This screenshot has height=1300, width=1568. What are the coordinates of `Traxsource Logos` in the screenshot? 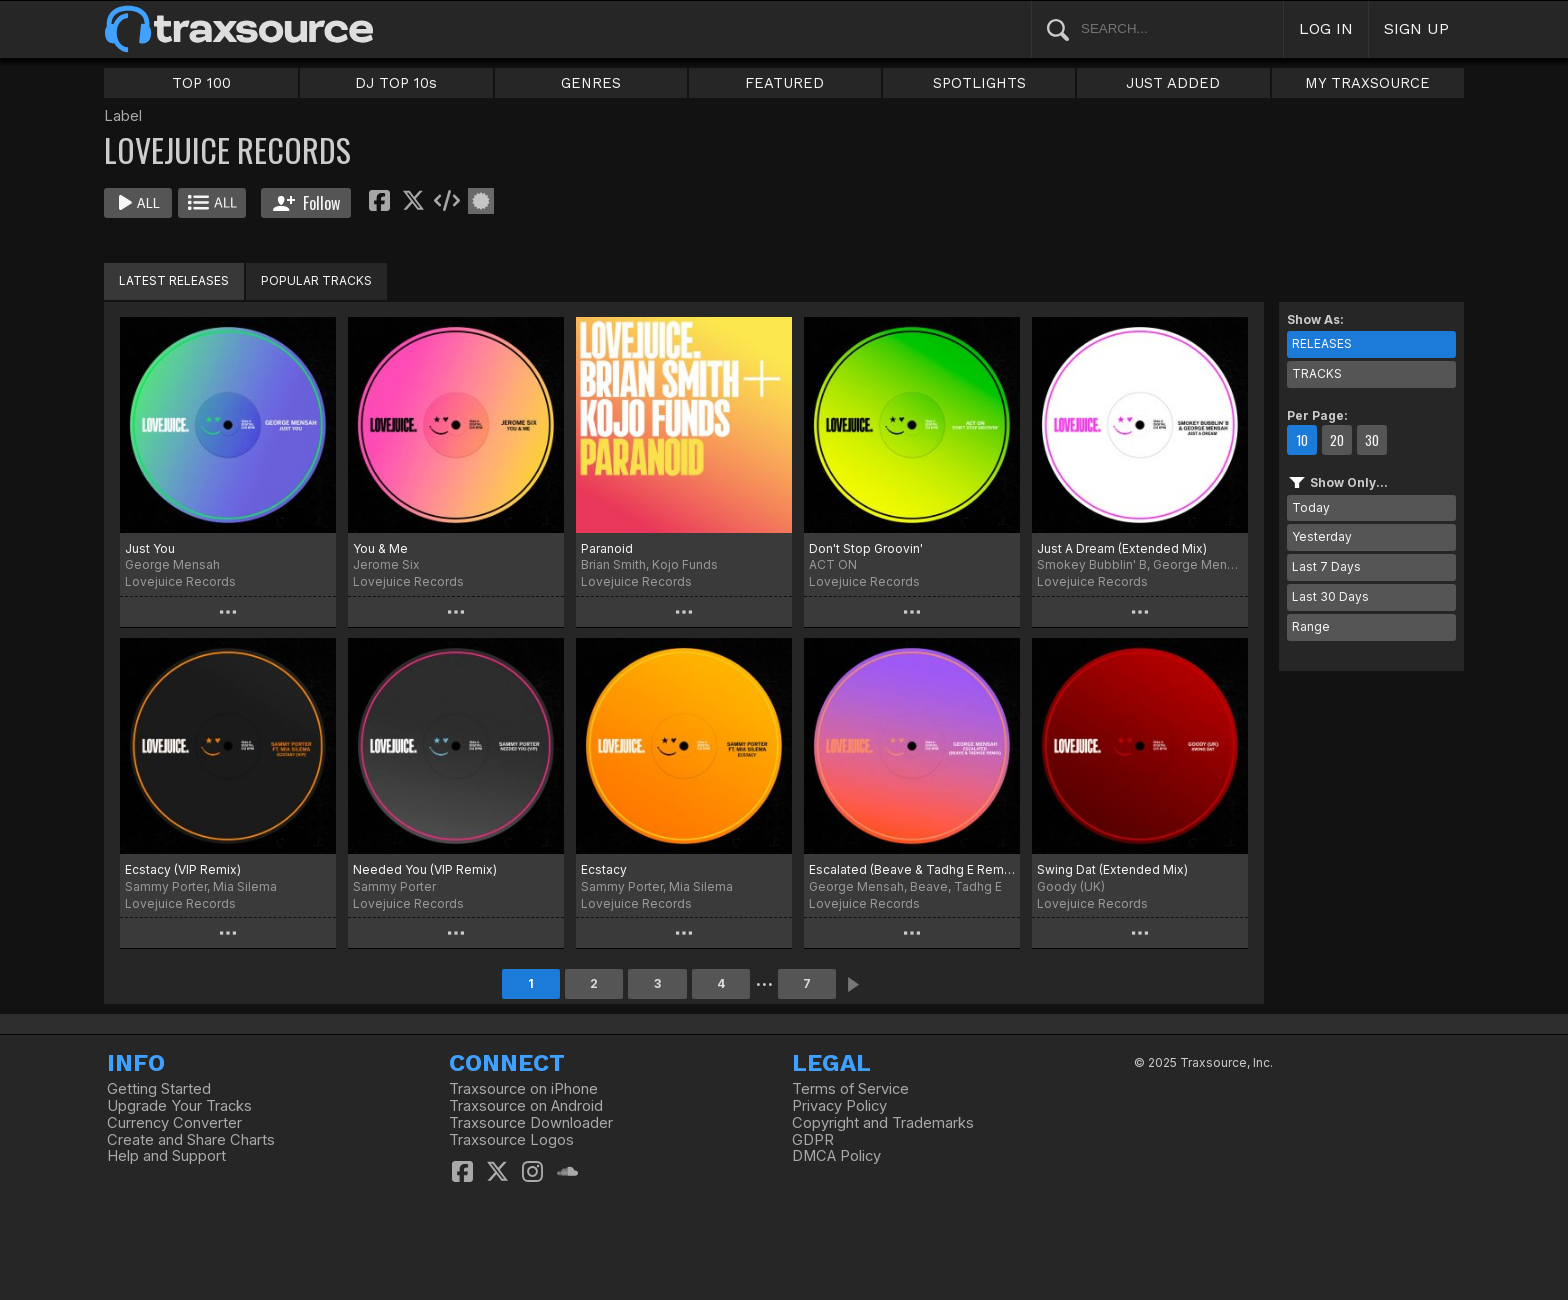 It's located at (511, 1140).